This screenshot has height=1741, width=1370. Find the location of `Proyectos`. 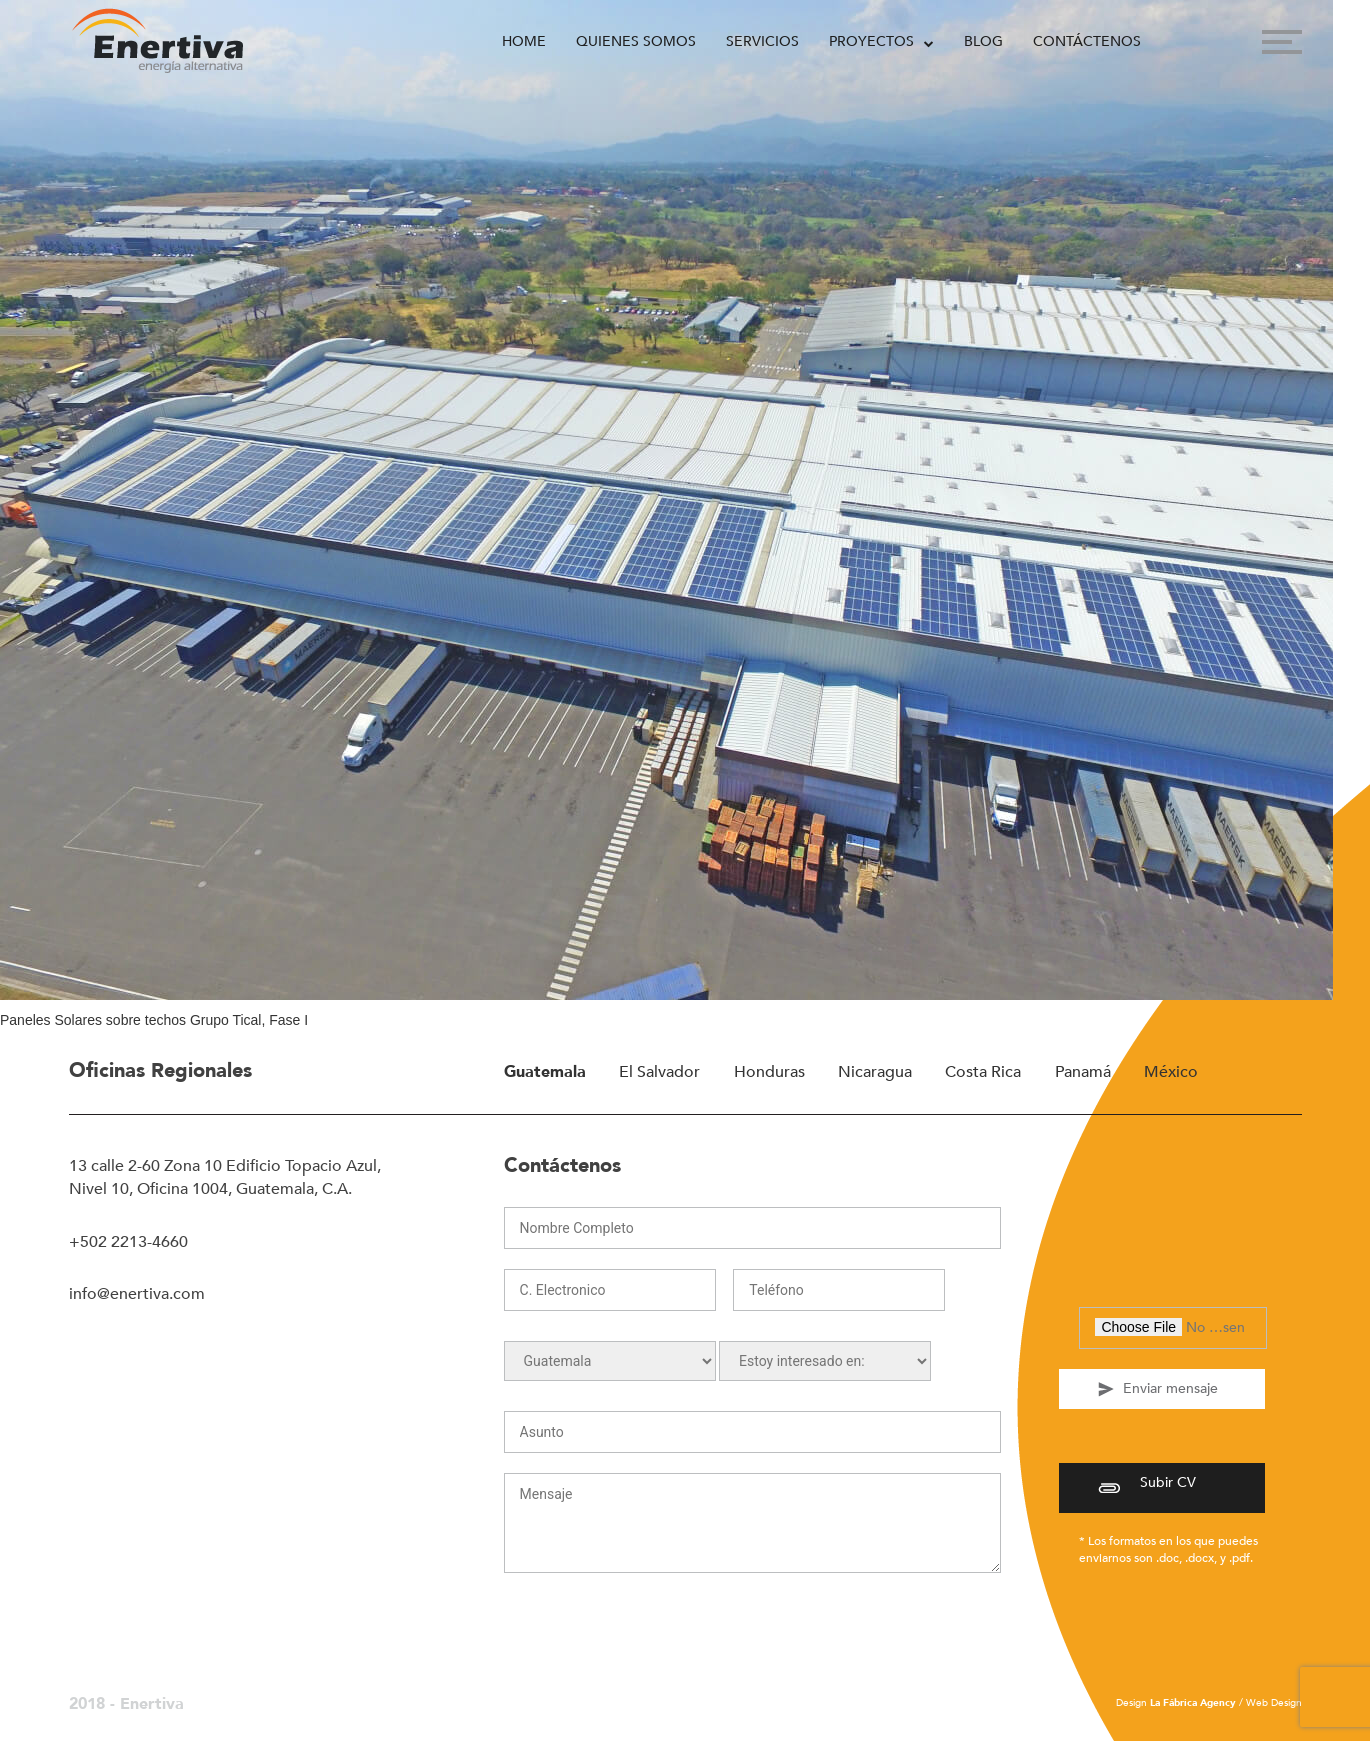

Proyectos is located at coordinates (871, 41).